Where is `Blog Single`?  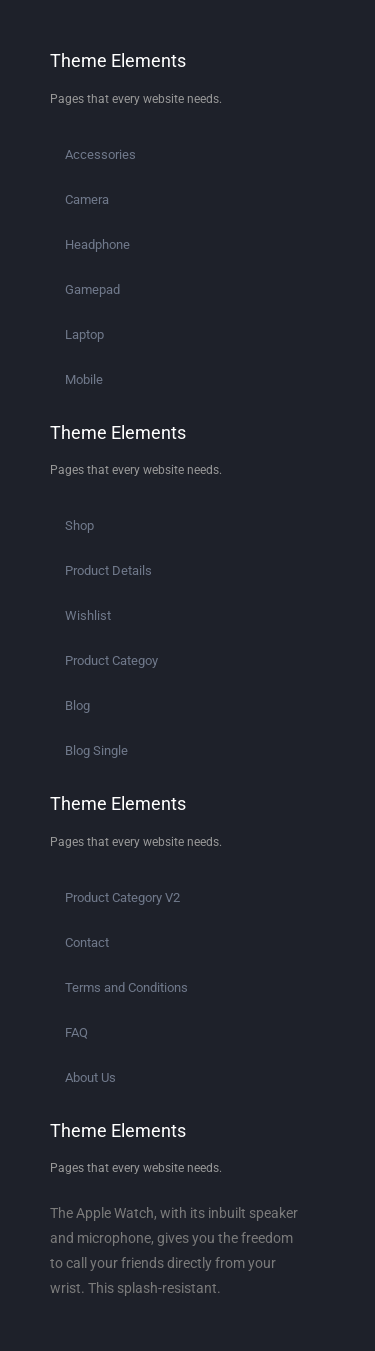
Blog Single is located at coordinates (96, 750).